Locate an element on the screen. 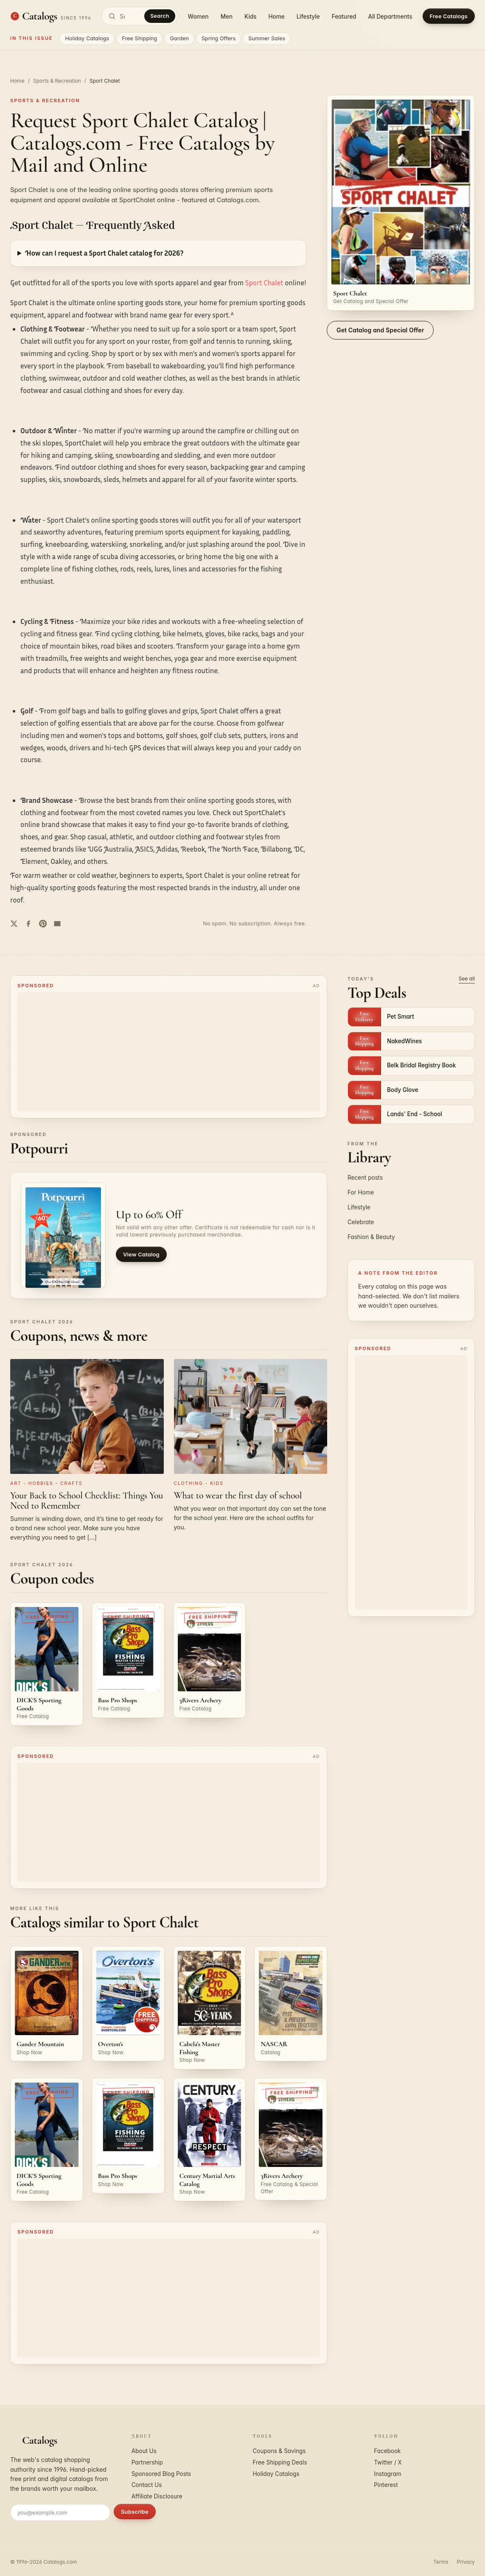  Free Shipping is located at coordinates (139, 38).